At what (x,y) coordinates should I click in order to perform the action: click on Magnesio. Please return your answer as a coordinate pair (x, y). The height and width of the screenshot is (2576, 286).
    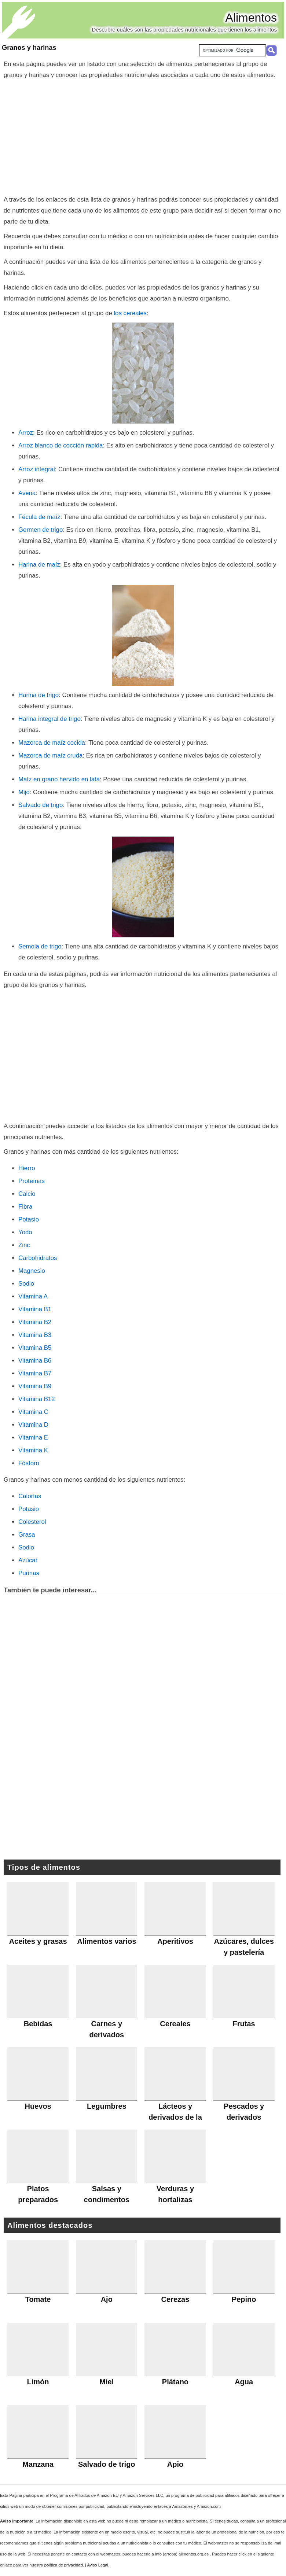
    Looking at the image, I should click on (31, 1270).